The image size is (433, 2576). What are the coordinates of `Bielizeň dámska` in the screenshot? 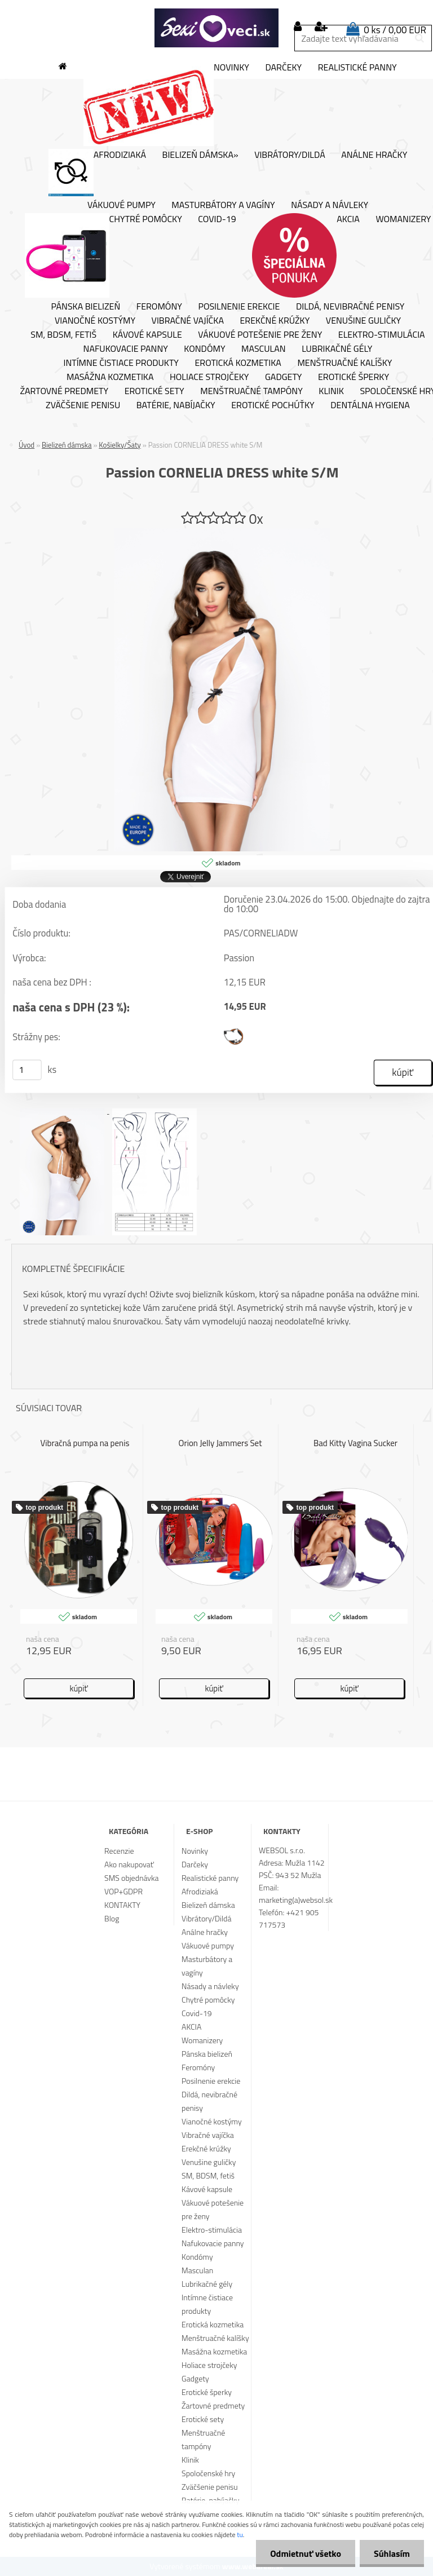 It's located at (67, 444).